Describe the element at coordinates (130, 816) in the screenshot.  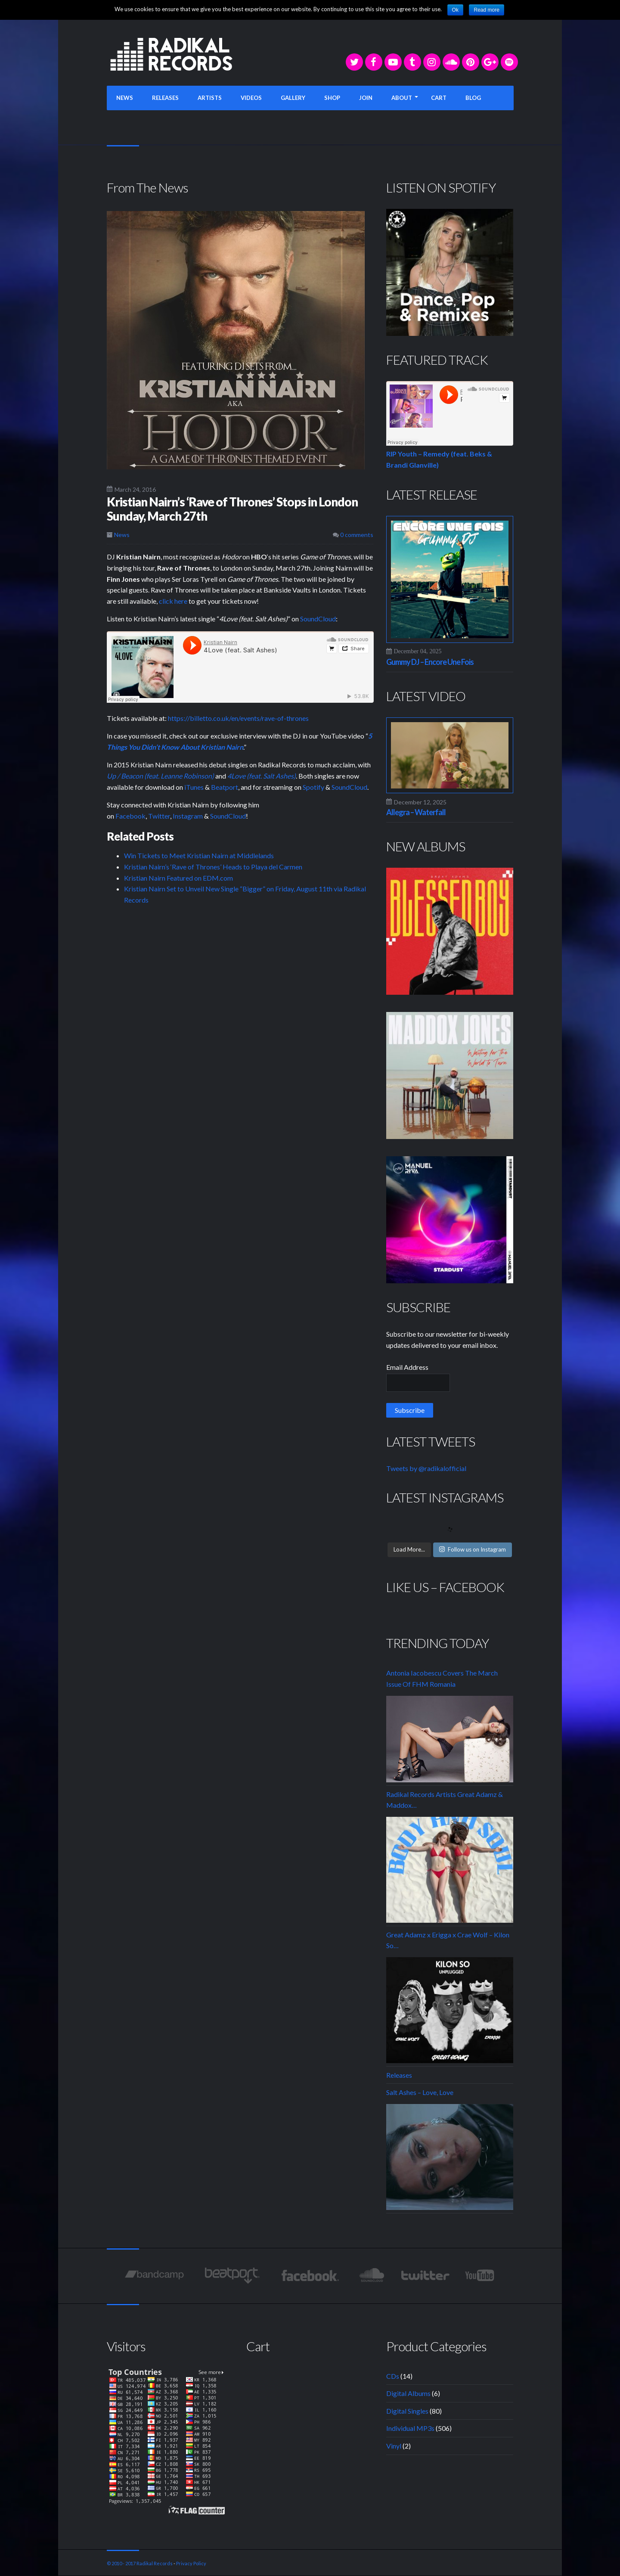
I see `Facebook` at that location.